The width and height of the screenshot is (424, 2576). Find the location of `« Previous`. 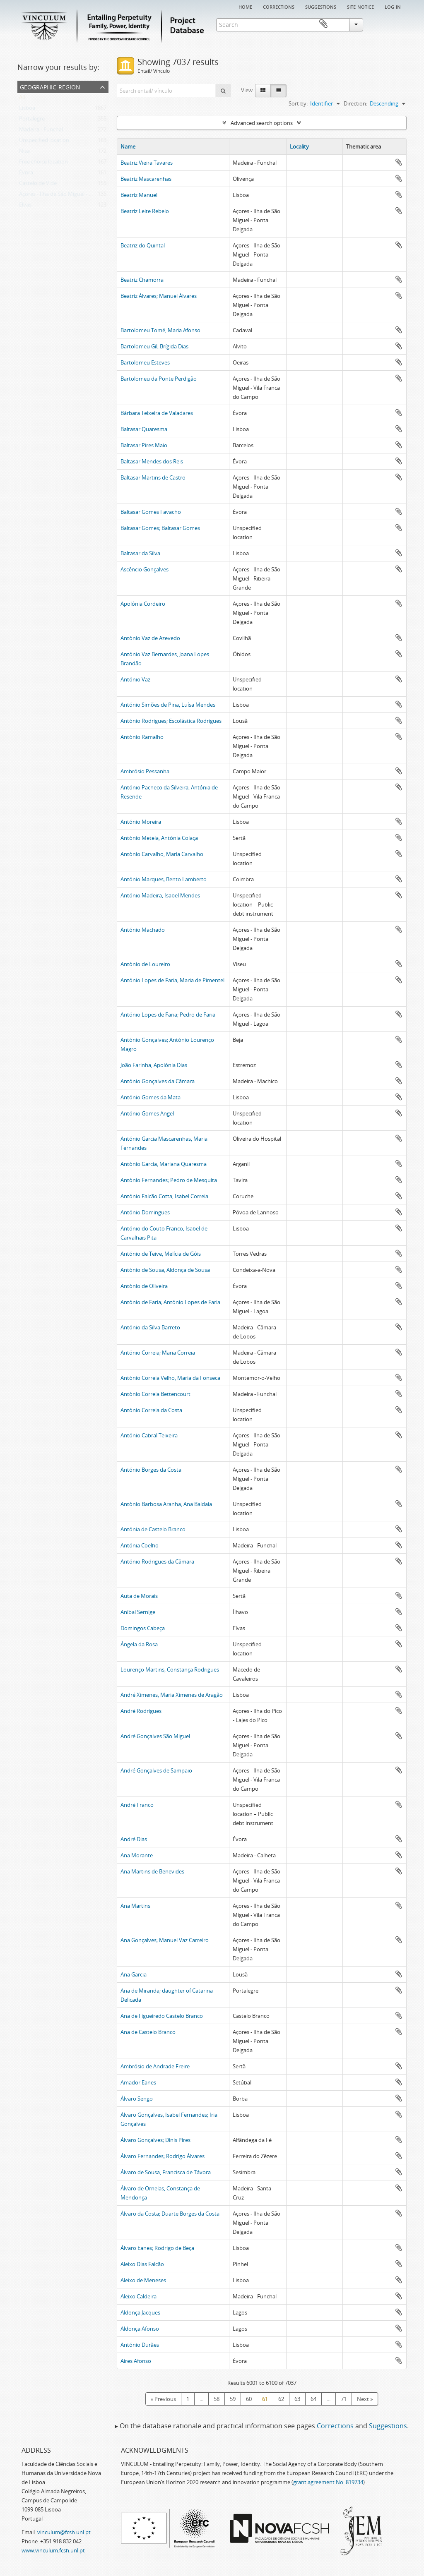

« Previous is located at coordinates (163, 2399).